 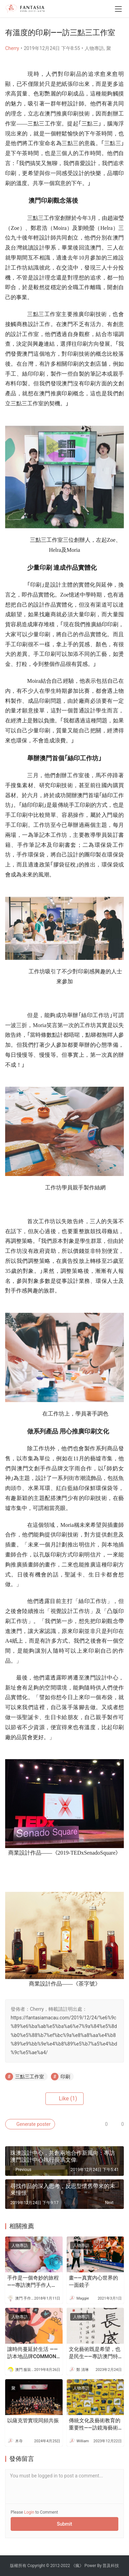 What do you see at coordinates (33, 2420) in the screenshot?
I see `以薩克管實現同頻共振` at bounding box center [33, 2420].